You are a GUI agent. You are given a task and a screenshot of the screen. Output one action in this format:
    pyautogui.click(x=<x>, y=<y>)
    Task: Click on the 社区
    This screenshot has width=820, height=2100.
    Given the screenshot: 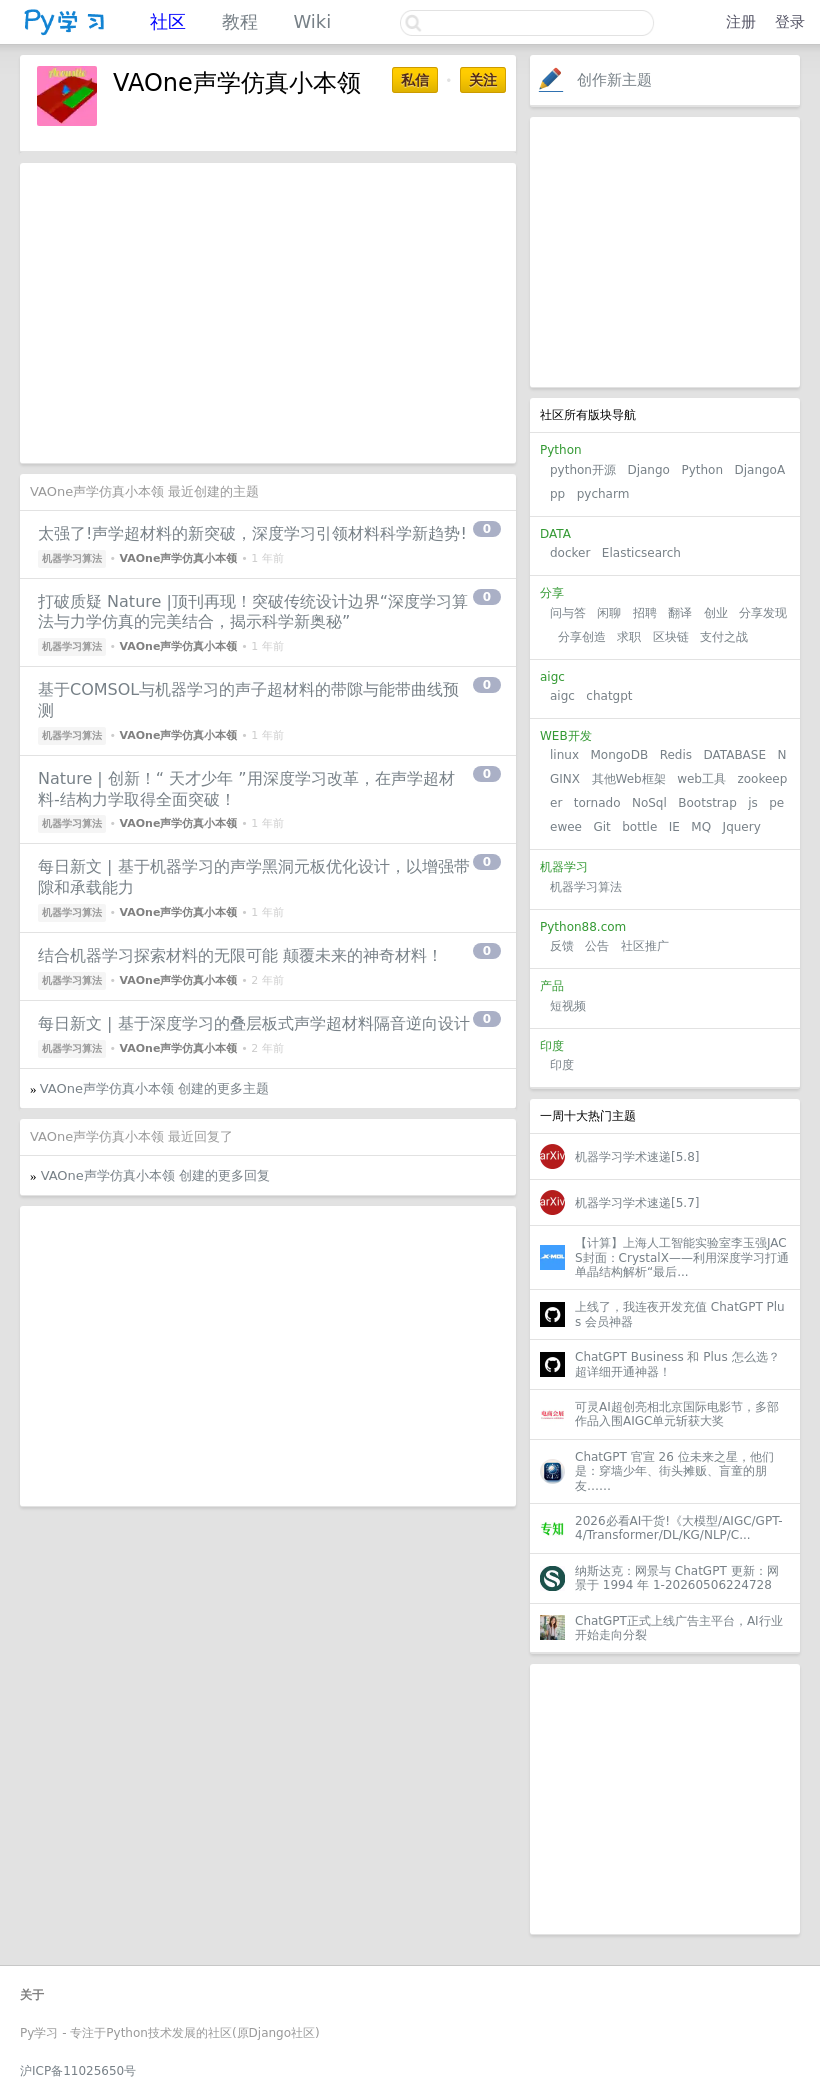 What is the action you would take?
    pyautogui.click(x=168, y=21)
    